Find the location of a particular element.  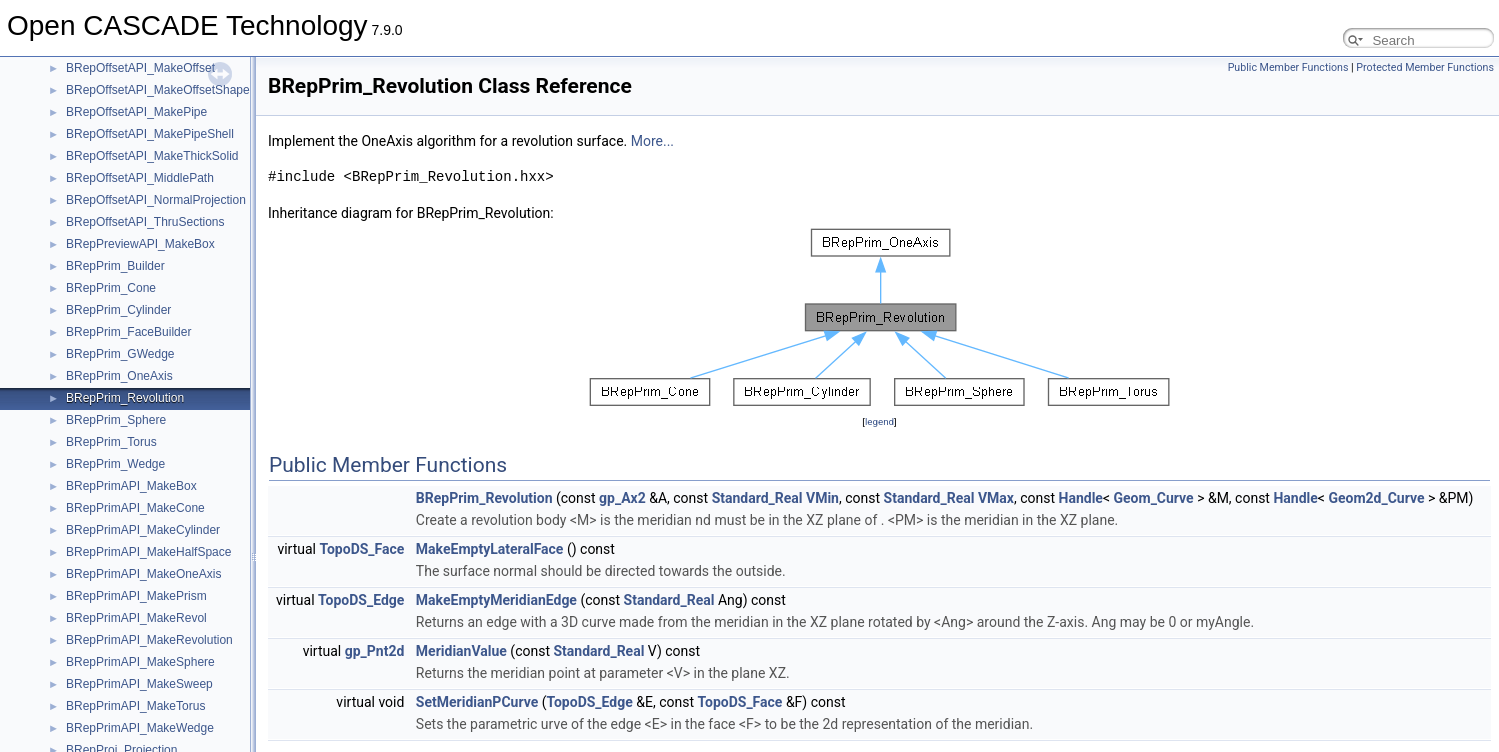

BRepOffsetAPI_ThruSections is located at coordinates (145, 222).